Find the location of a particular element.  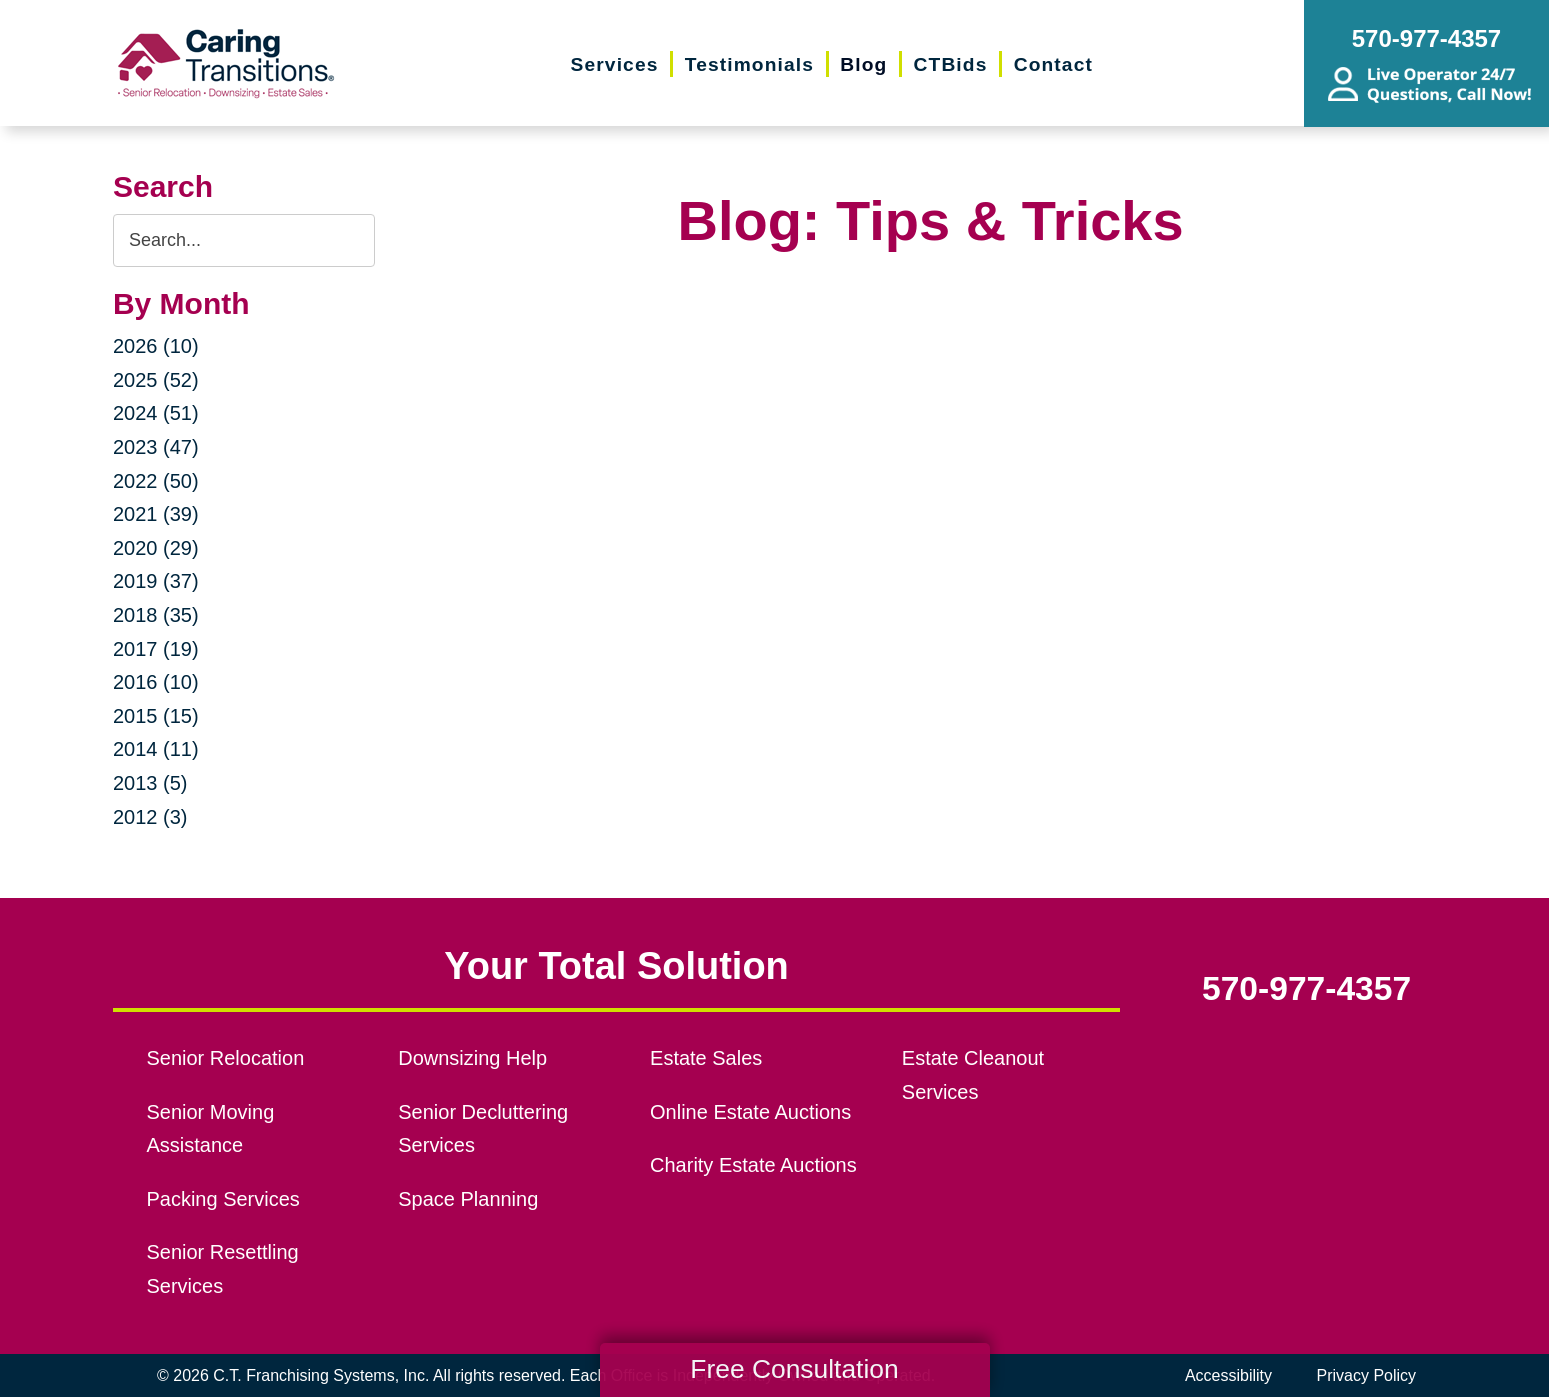

Accessibility is located at coordinates (1228, 1375).